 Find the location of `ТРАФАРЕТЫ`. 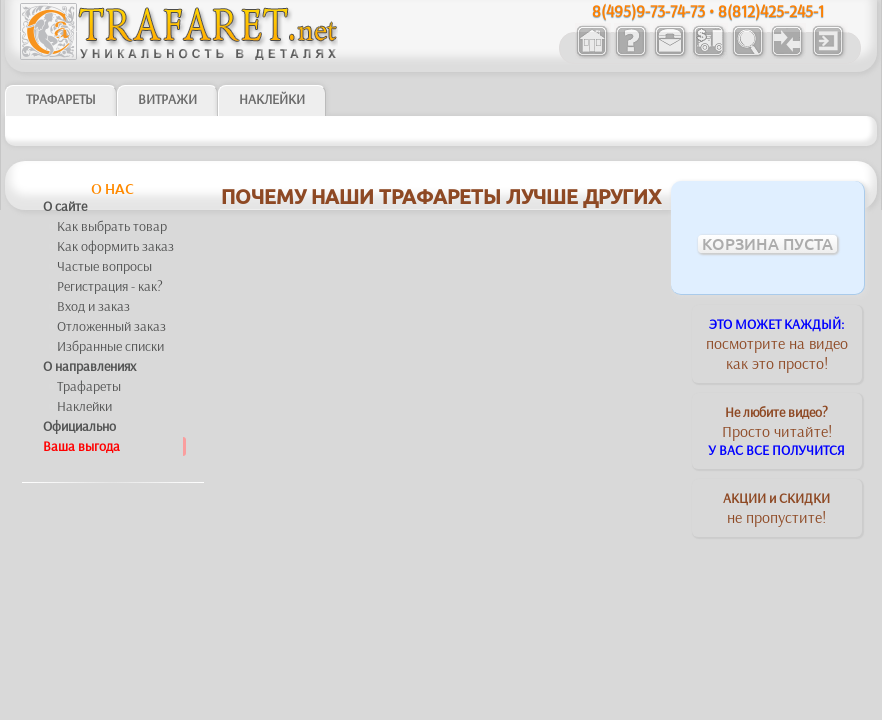

ТРАФАРЕТЫ is located at coordinates (61, 99).